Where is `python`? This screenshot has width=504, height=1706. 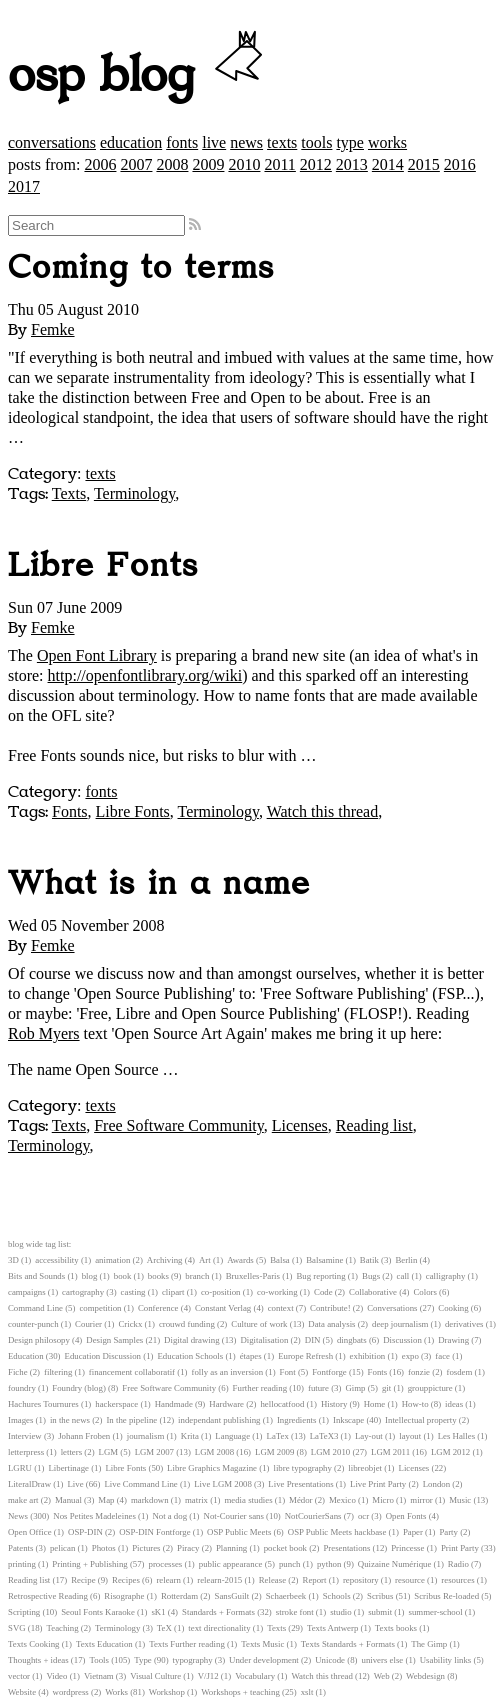
python is located at coordinates (329, 1564).